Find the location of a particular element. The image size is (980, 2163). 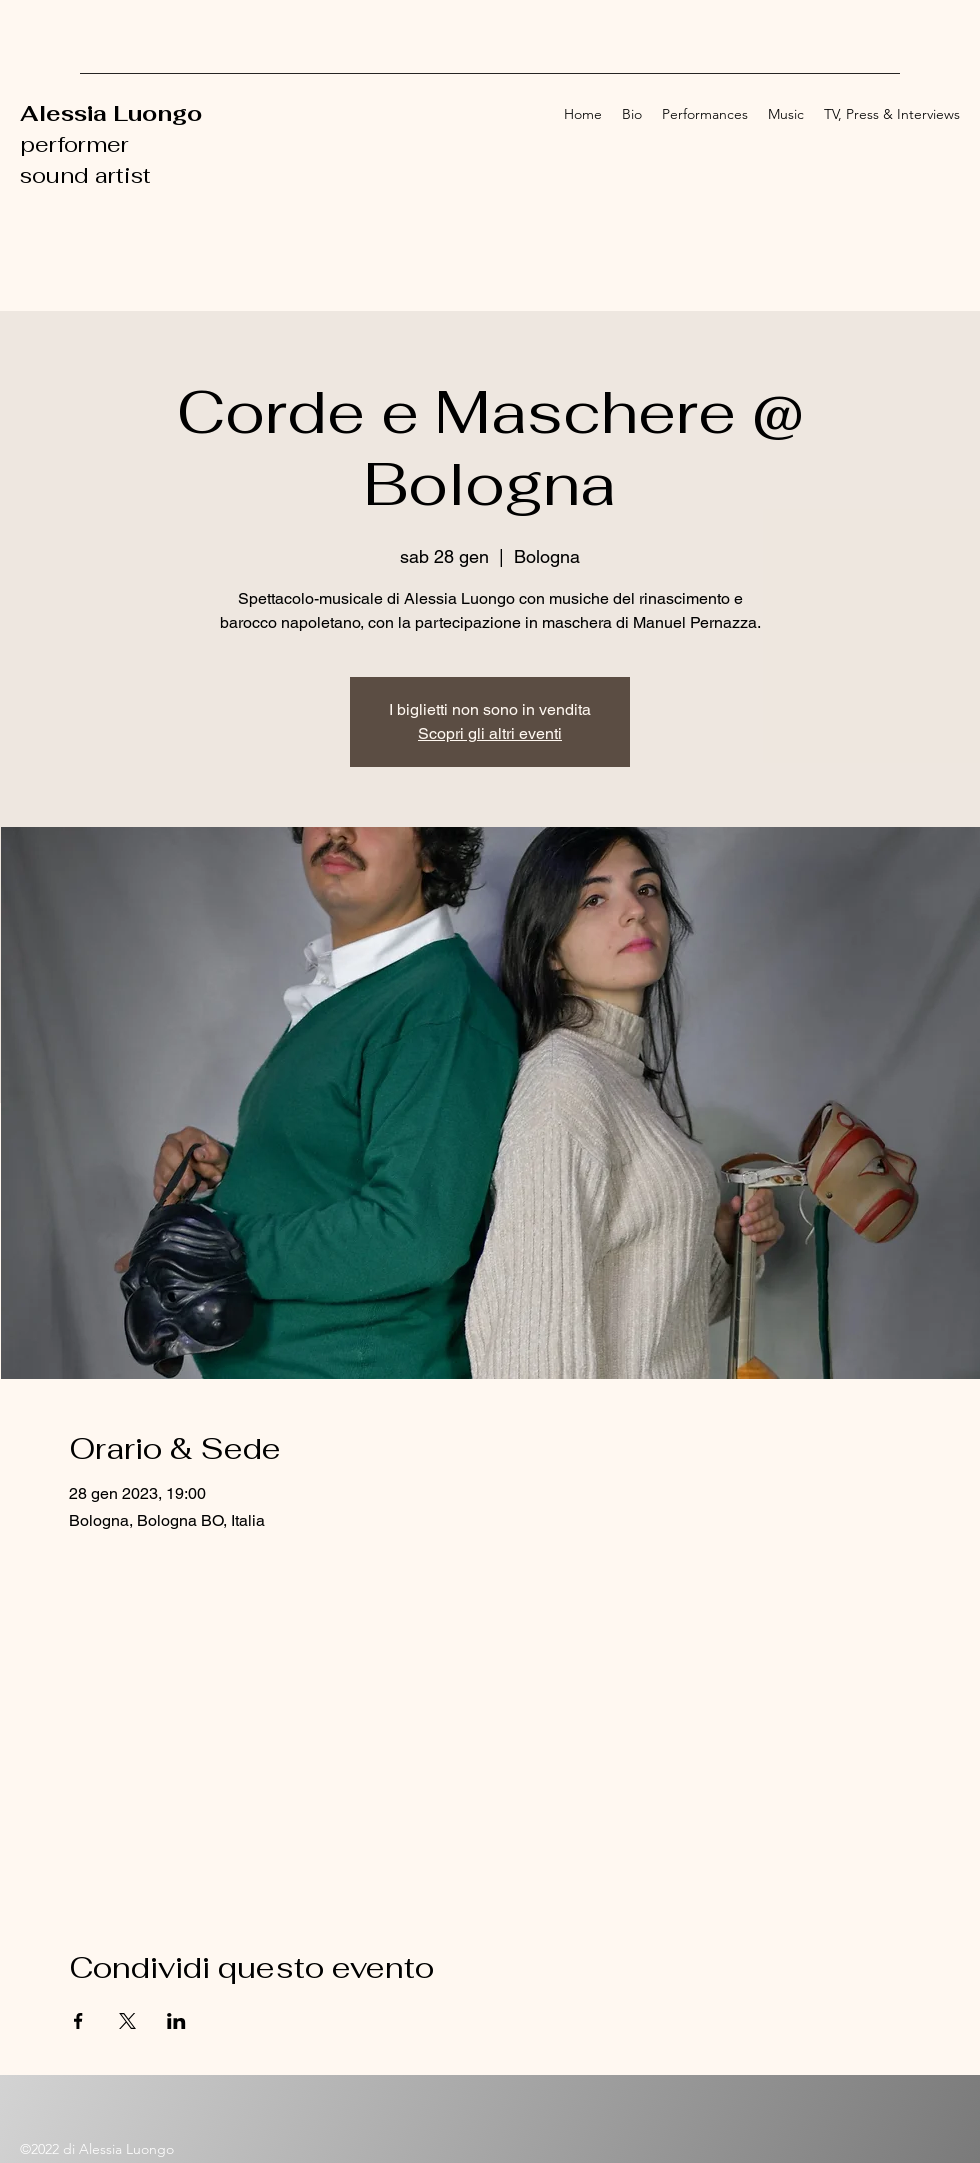

[Condividi l'evento su X] is located at coordinates (127, 2021).